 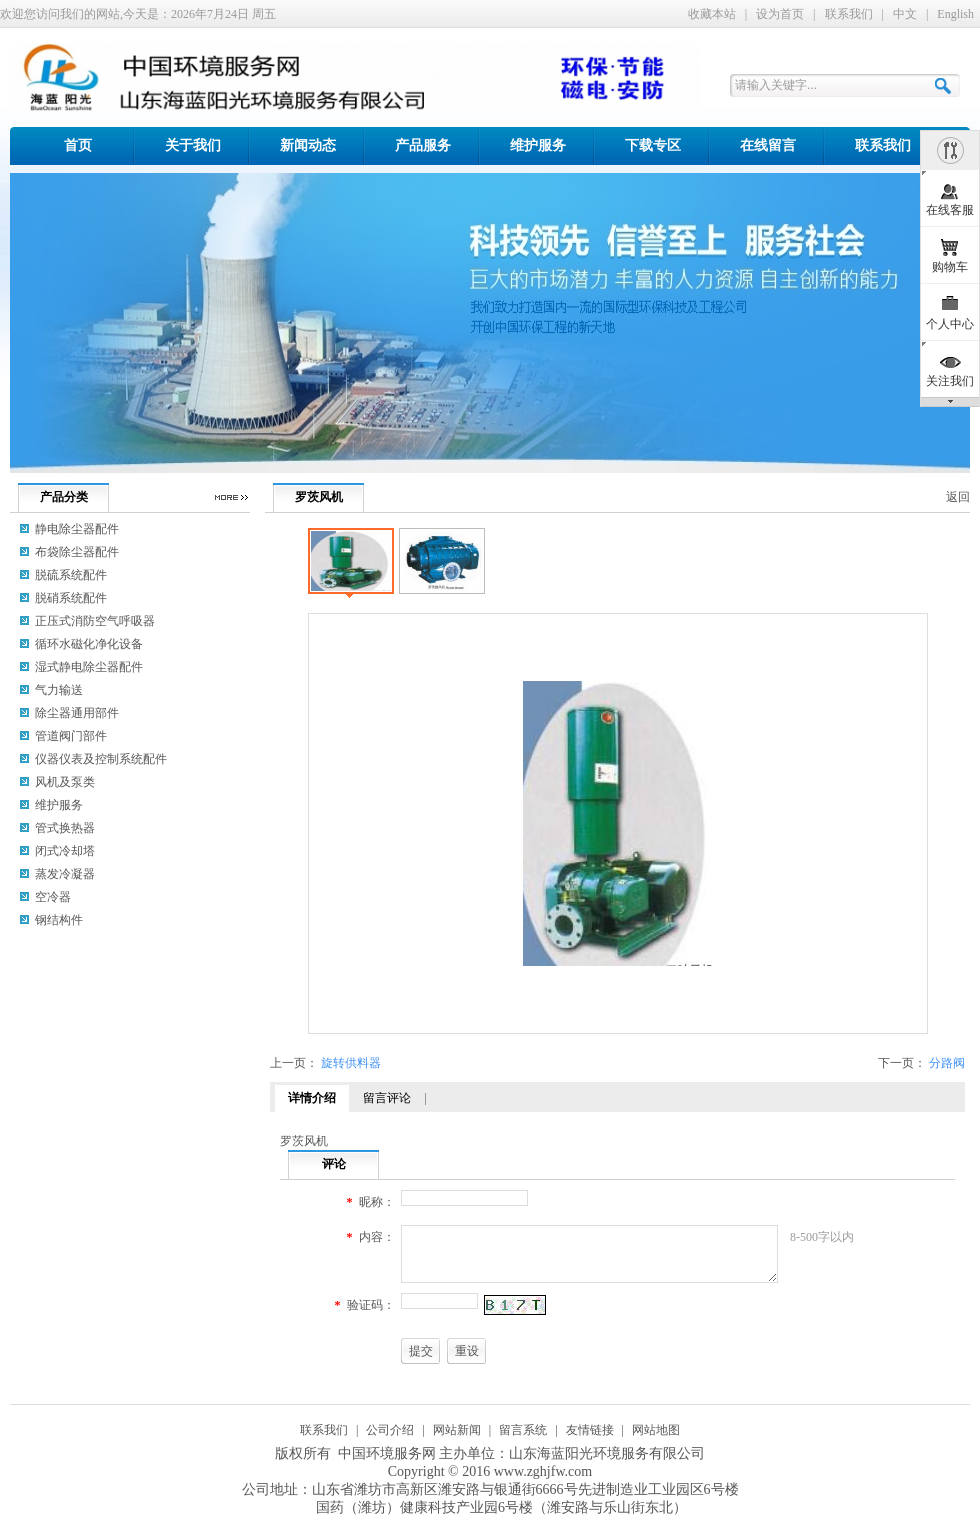 What do you see at coordinates (849, 14) in the screenshot?
I see `联系我们` at bounding box center [849, 14].